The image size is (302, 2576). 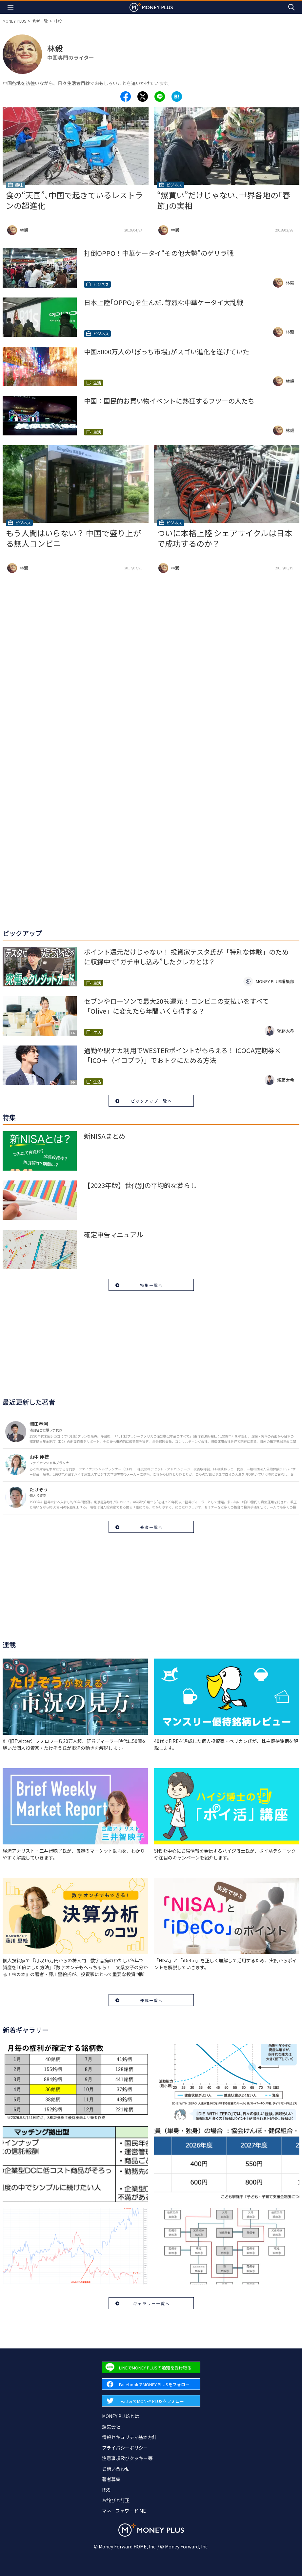 I want to click on [Forward to Twitter page.], so click(x=151, y=2401).